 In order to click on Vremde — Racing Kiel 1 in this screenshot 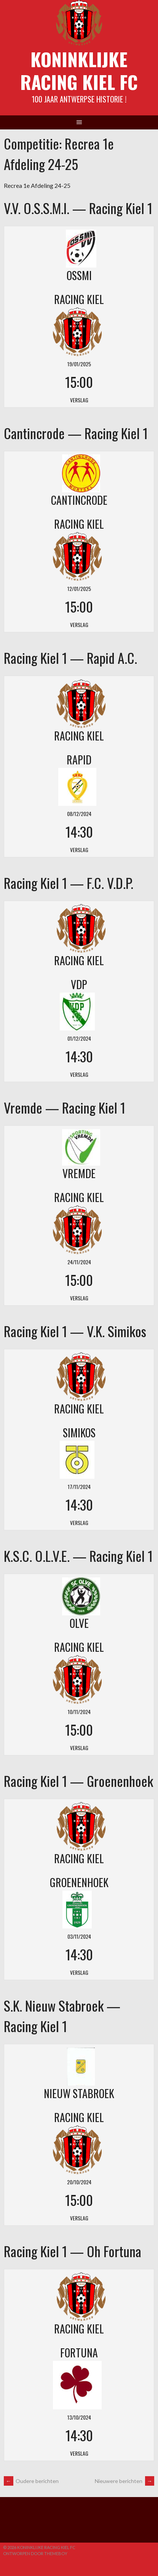, I will do `click(64, 1107)`.